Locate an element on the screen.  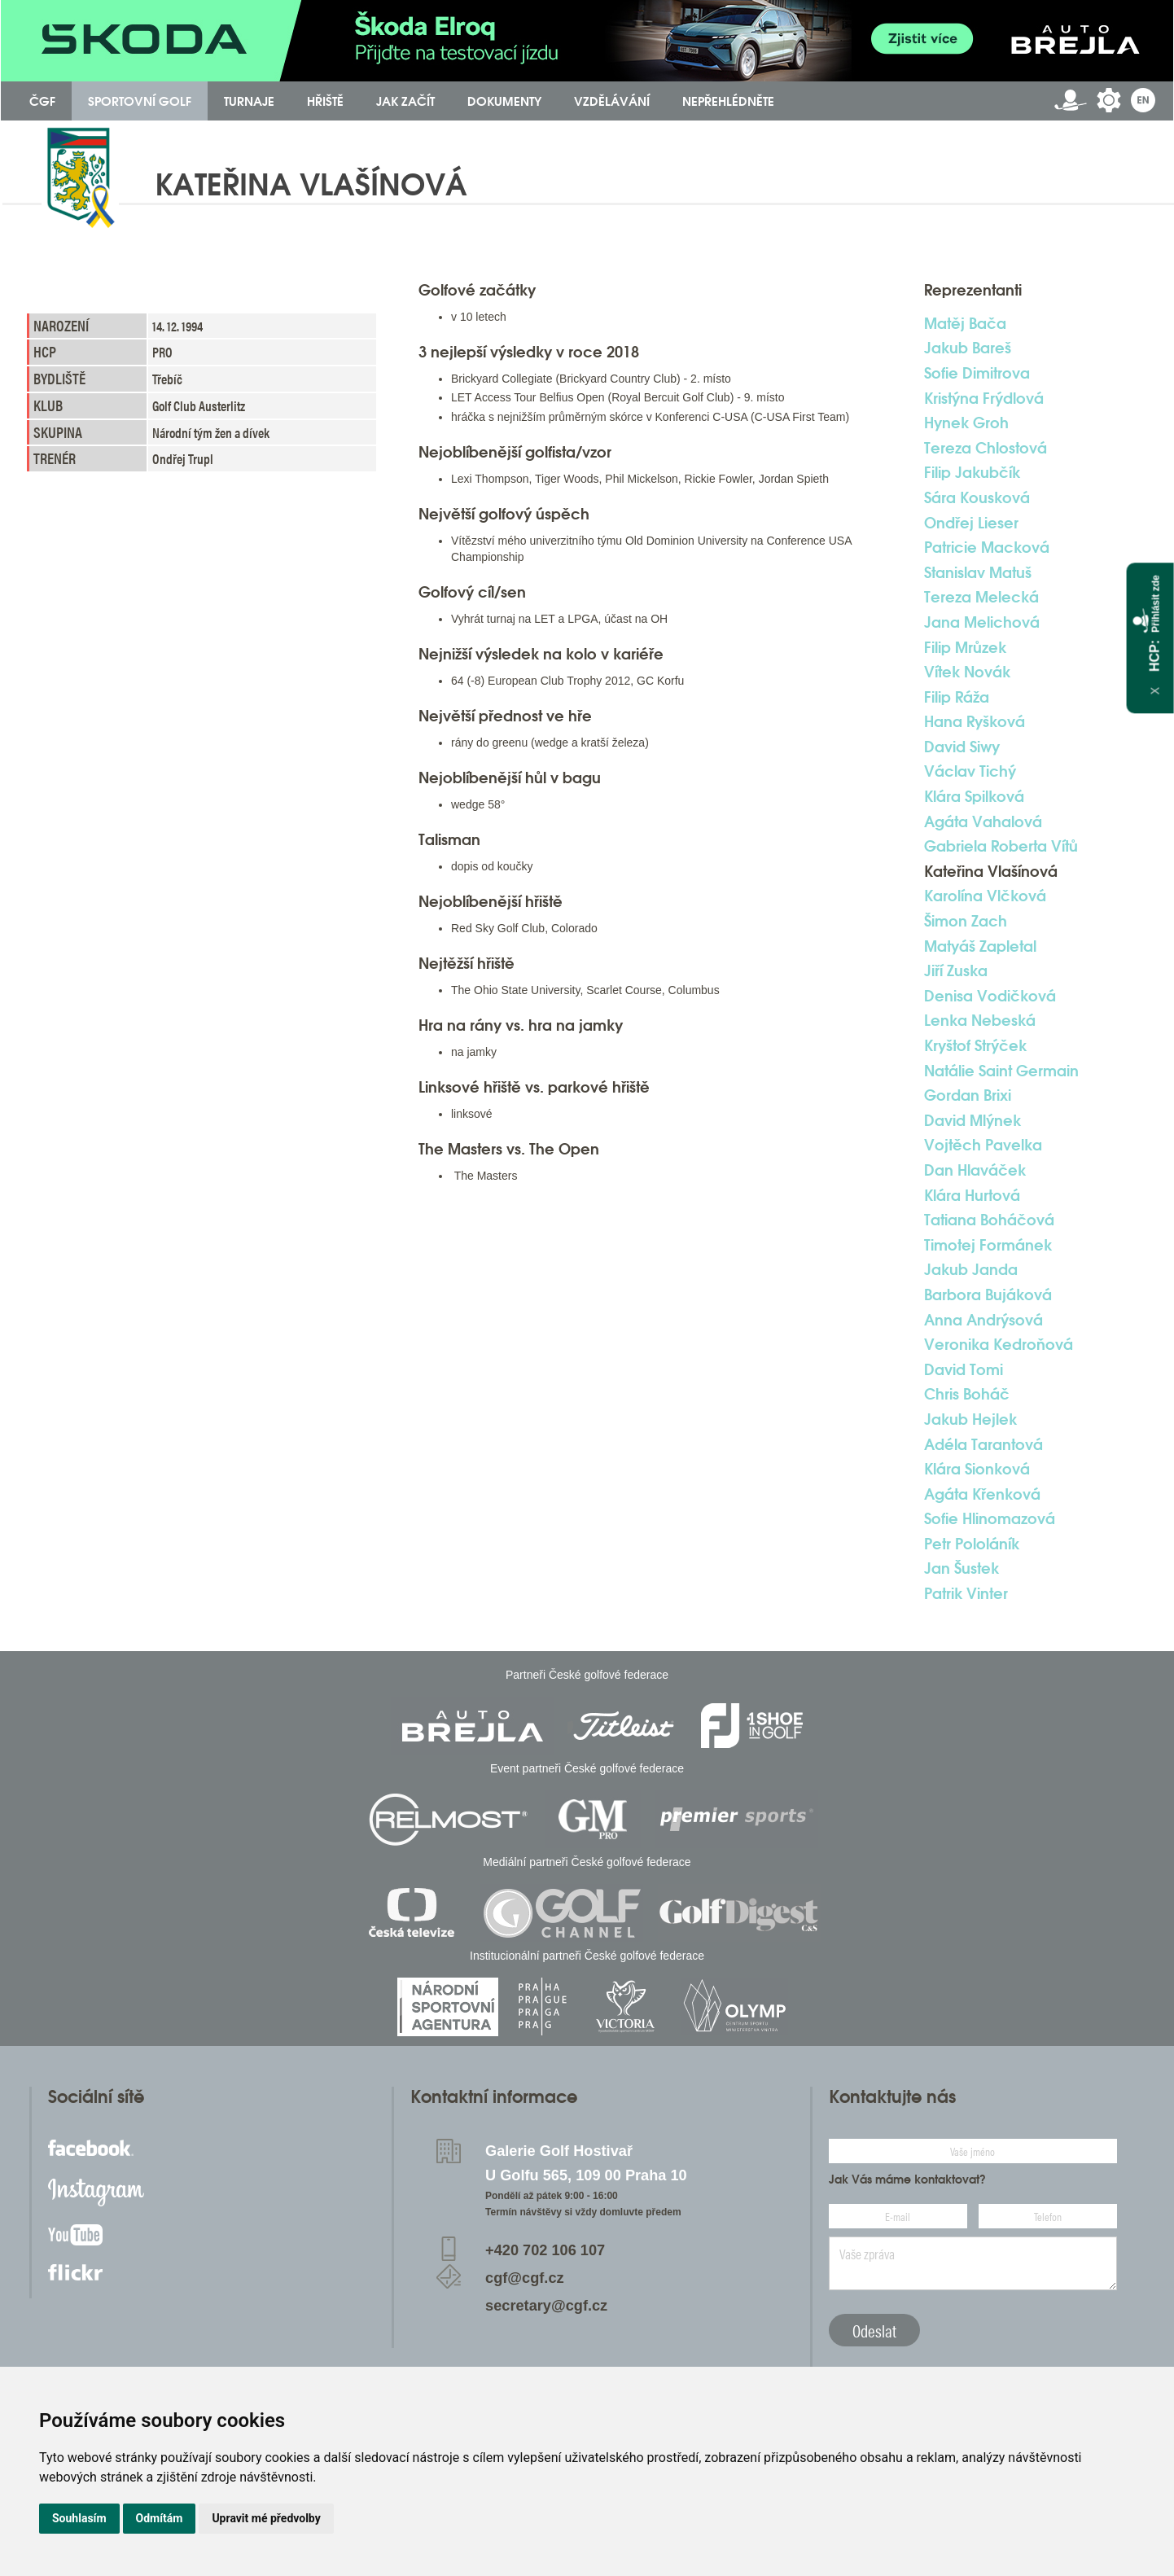
Tereza Chlostová is located at coordinates (985, 448).